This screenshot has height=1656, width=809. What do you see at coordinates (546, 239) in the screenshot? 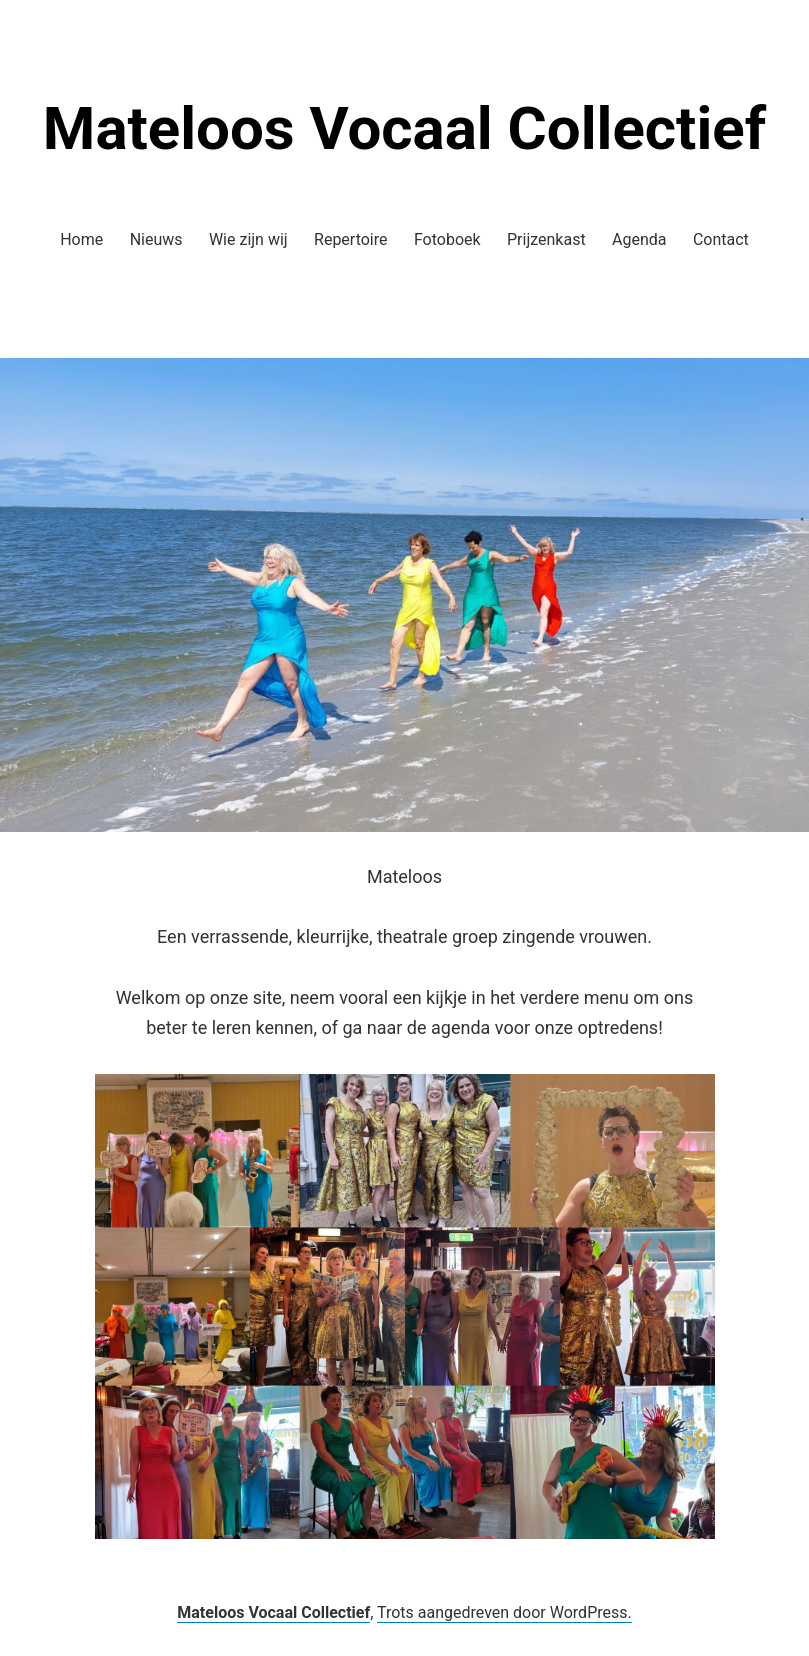
I see `Prijzenkast` at bounding box center [546, 239].